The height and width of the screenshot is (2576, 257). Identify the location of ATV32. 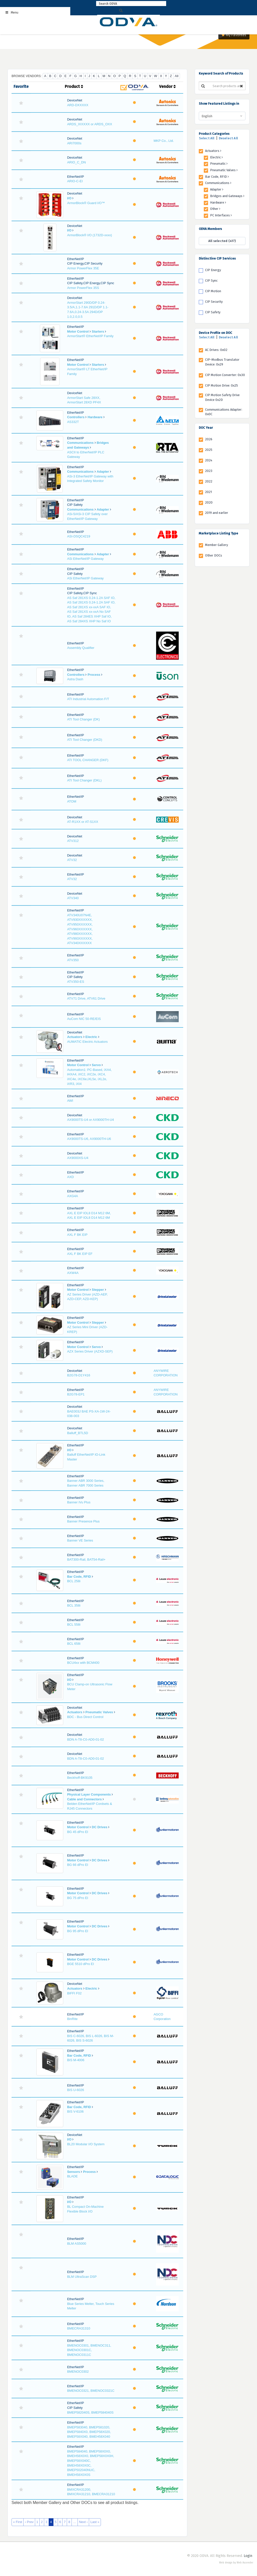
(72, 860).